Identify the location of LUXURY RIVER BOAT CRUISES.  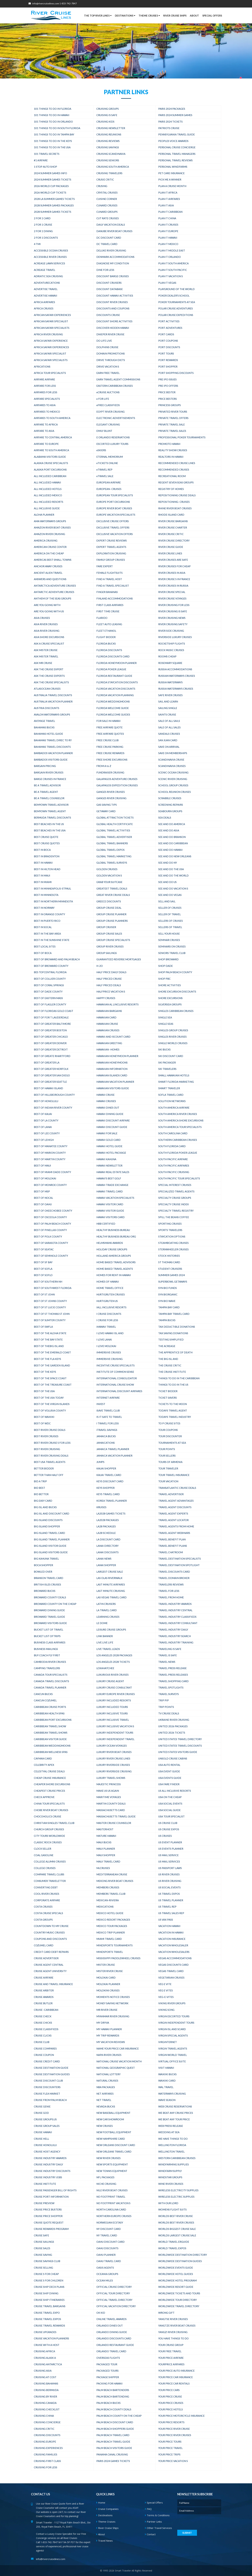
(114, 1751).